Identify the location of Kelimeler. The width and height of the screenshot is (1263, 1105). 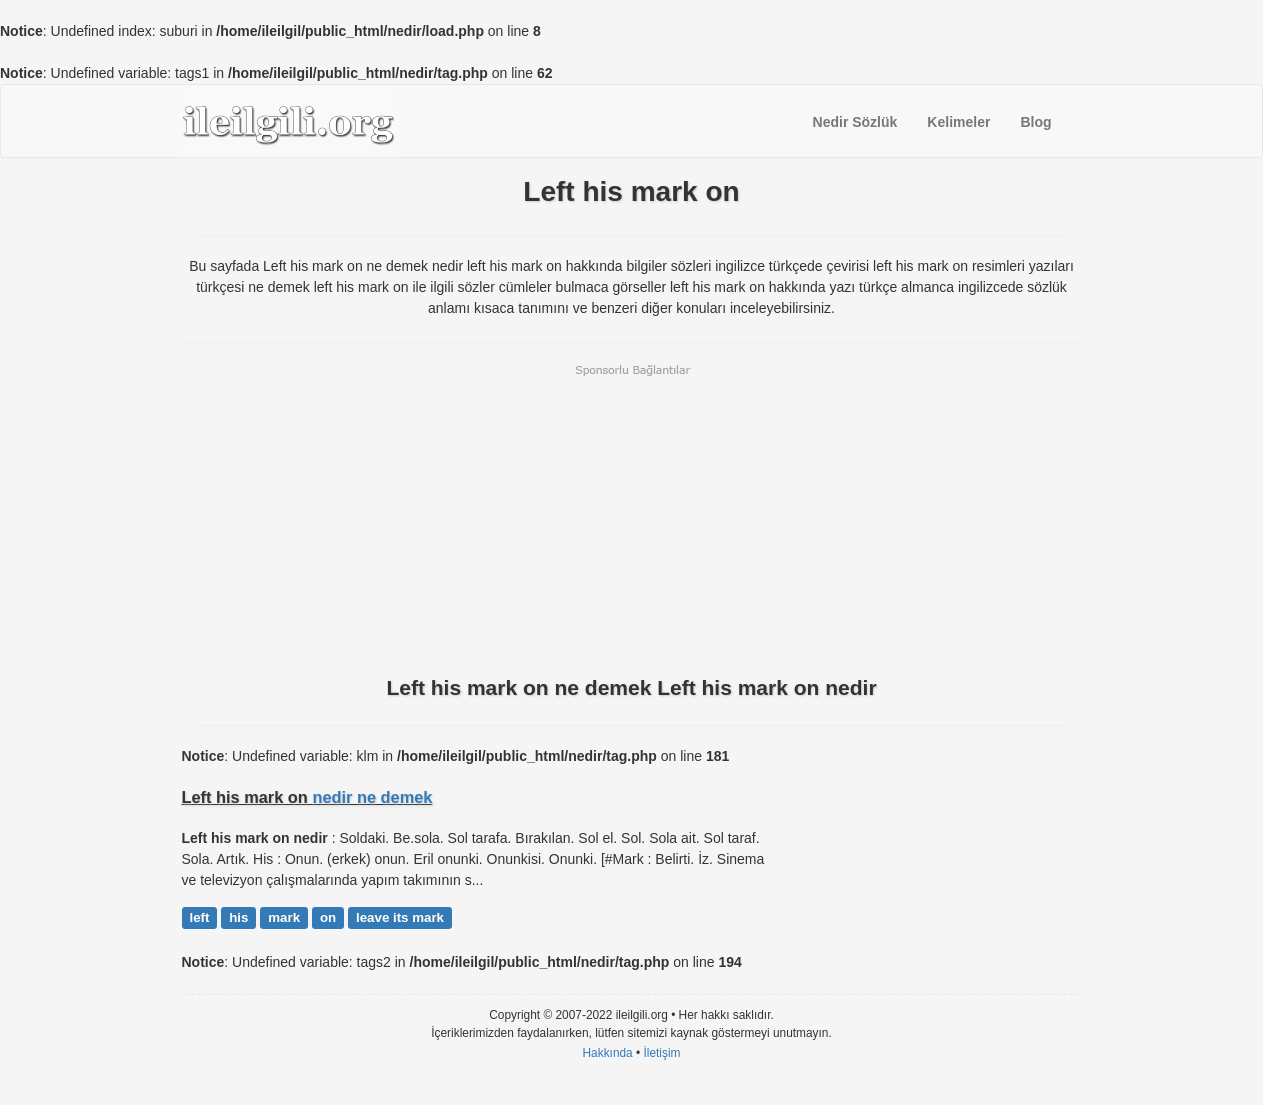
(958, 122).